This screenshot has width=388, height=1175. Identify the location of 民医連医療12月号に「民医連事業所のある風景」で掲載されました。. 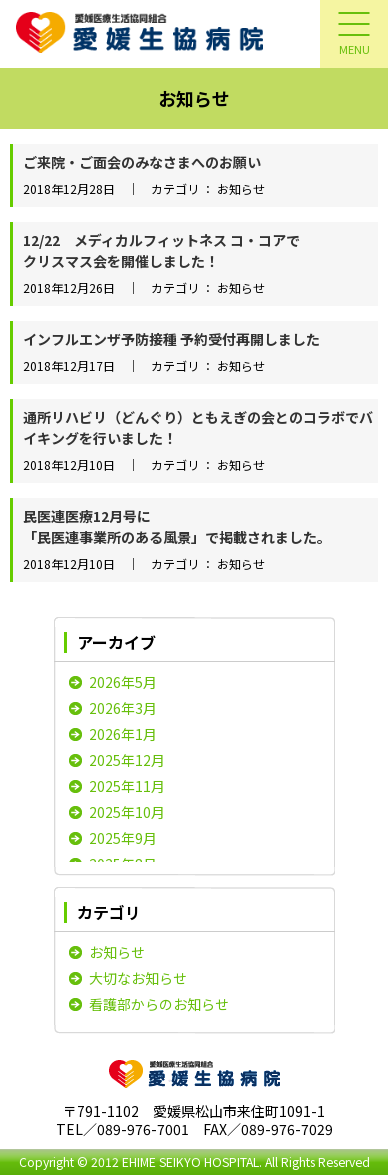
(177, 526).